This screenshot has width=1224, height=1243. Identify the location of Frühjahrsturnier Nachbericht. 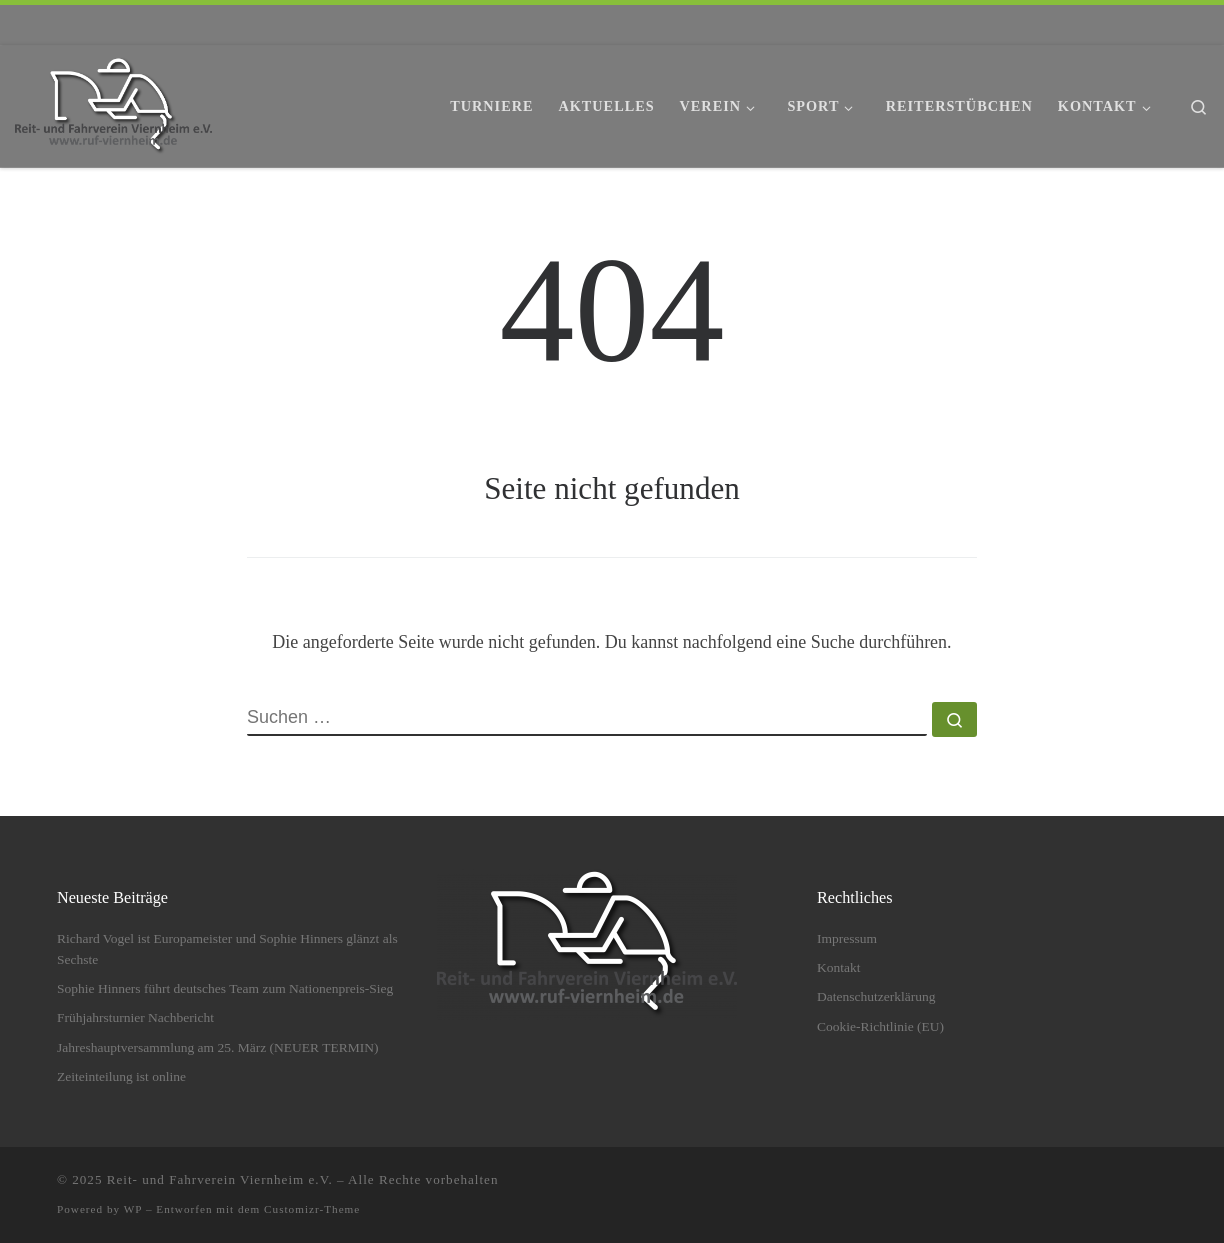
(135, 1017).